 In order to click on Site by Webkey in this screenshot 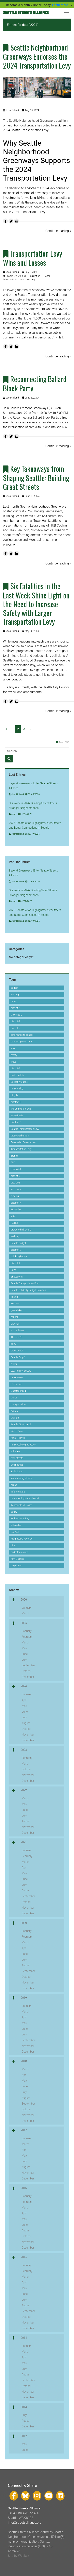, I will do `click(18, 2556)`.